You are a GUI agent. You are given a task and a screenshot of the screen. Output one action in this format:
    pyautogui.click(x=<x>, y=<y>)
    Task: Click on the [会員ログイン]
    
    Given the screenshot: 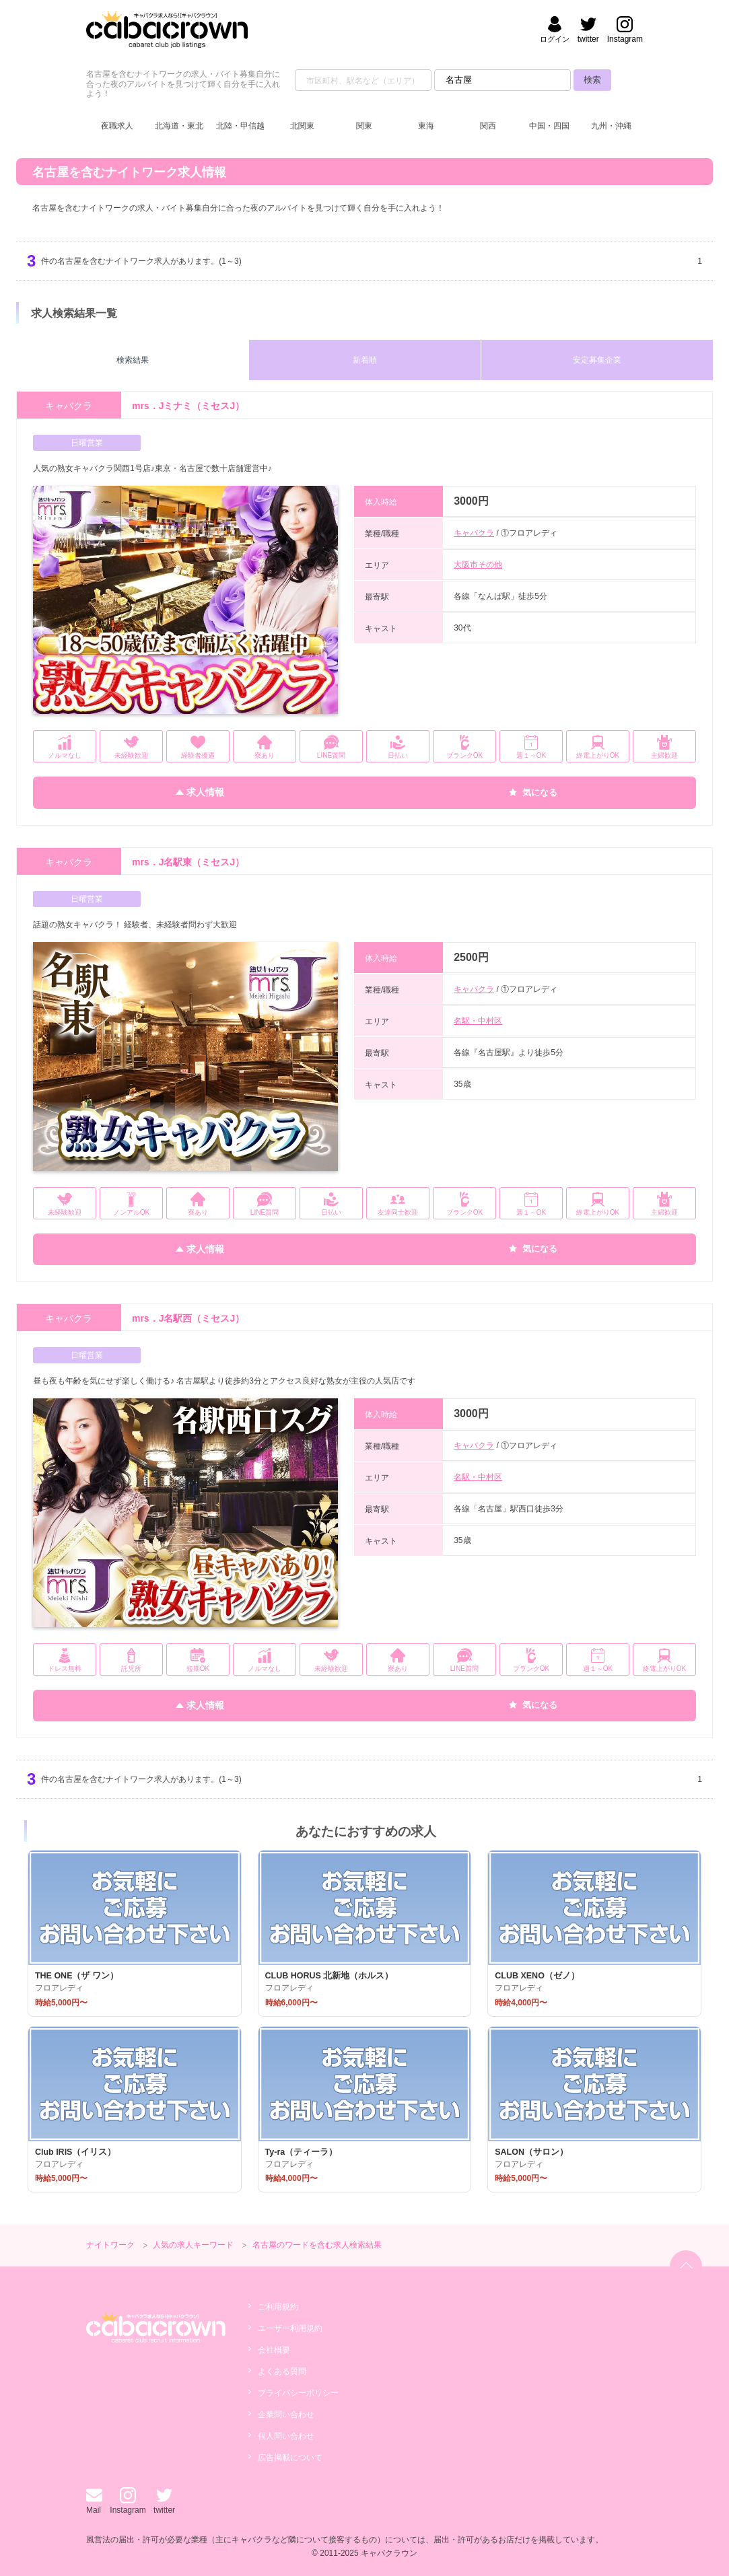 What is the action you would take?
    pyautogui.click(x=554, y=31)
    